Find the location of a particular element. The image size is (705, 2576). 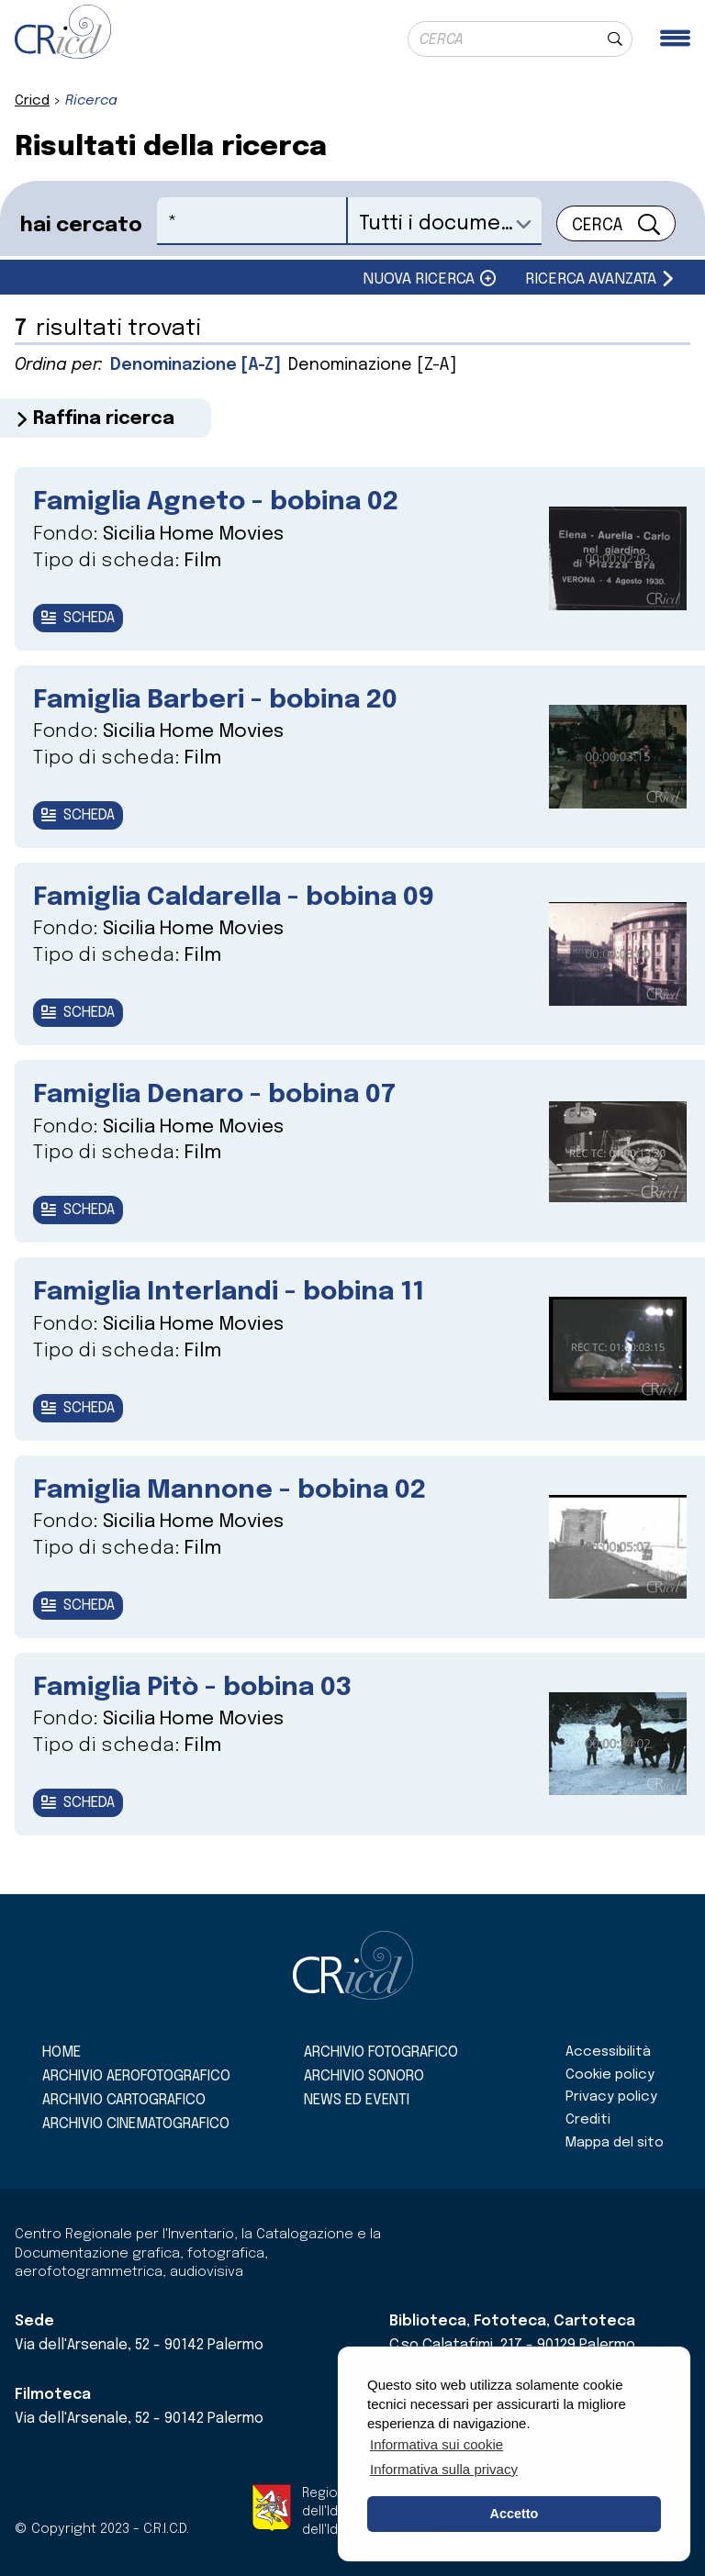

Cookie policy is located at coordinates (610, 2075).